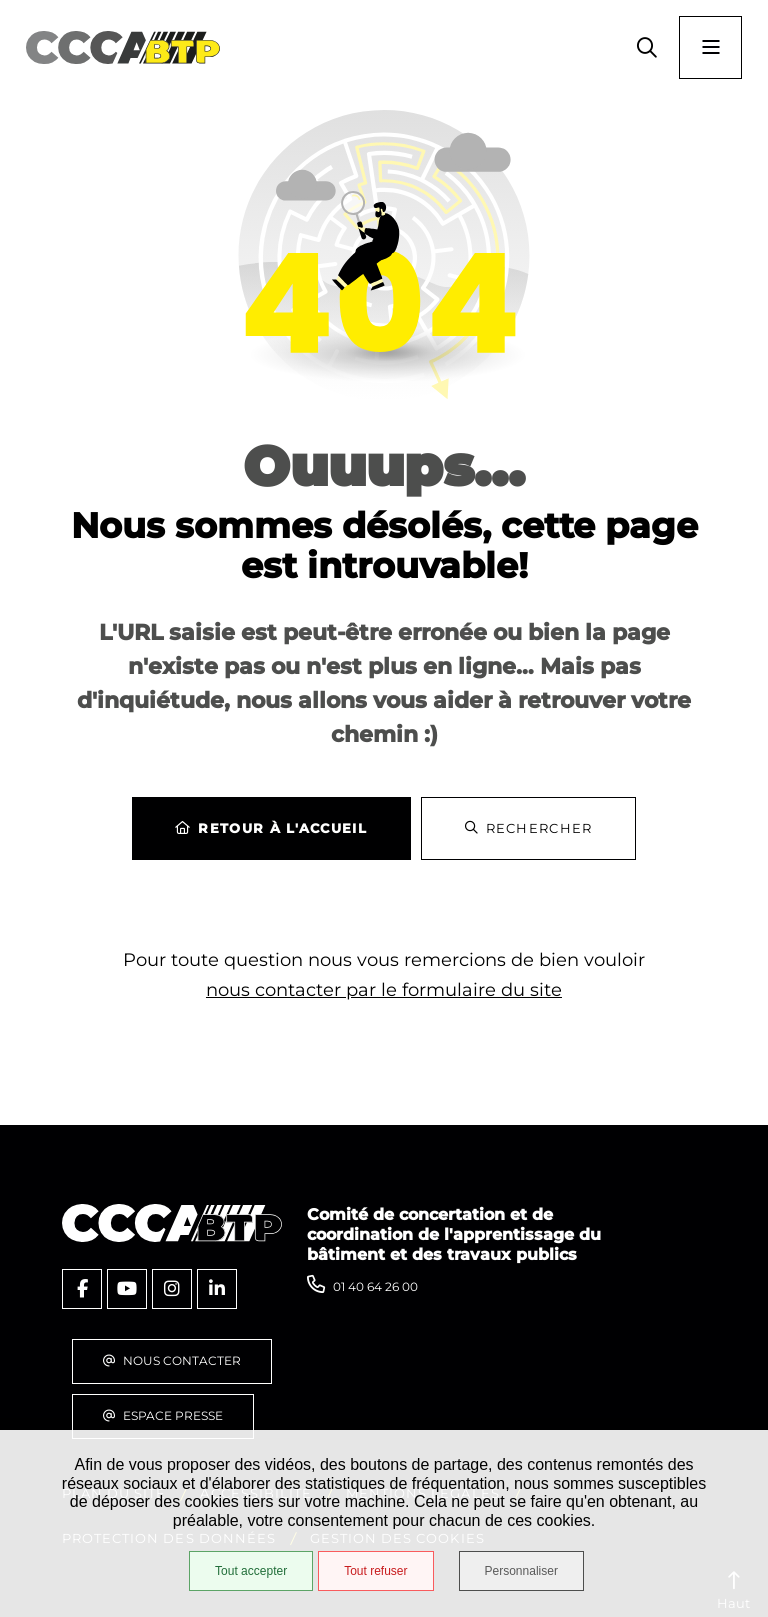 The height and width of the screenshot is (1617, 768). I want to click on [Menu - fenêtre modale], so click(710, 47).